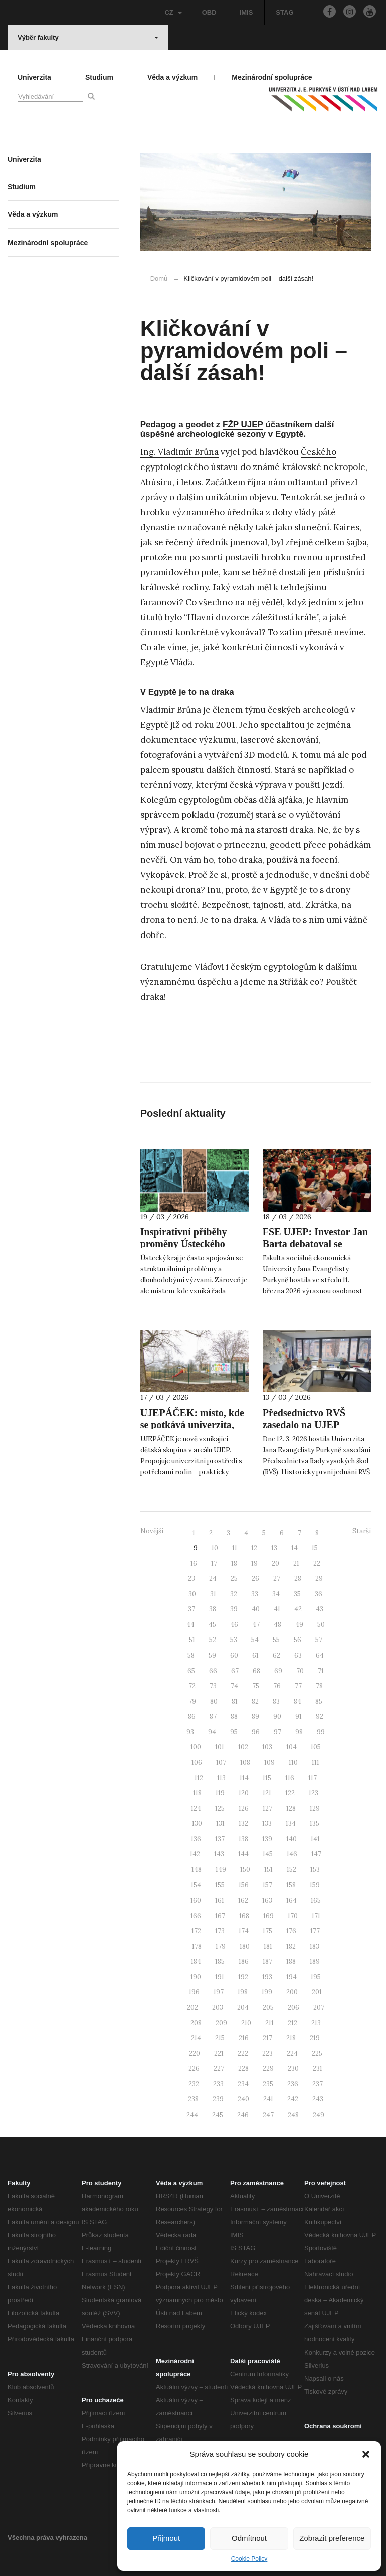 This screenshot has width=386, height=2576. Describe the element at coordinates (256, 1624) in the screenshot. I see `47` at that location.